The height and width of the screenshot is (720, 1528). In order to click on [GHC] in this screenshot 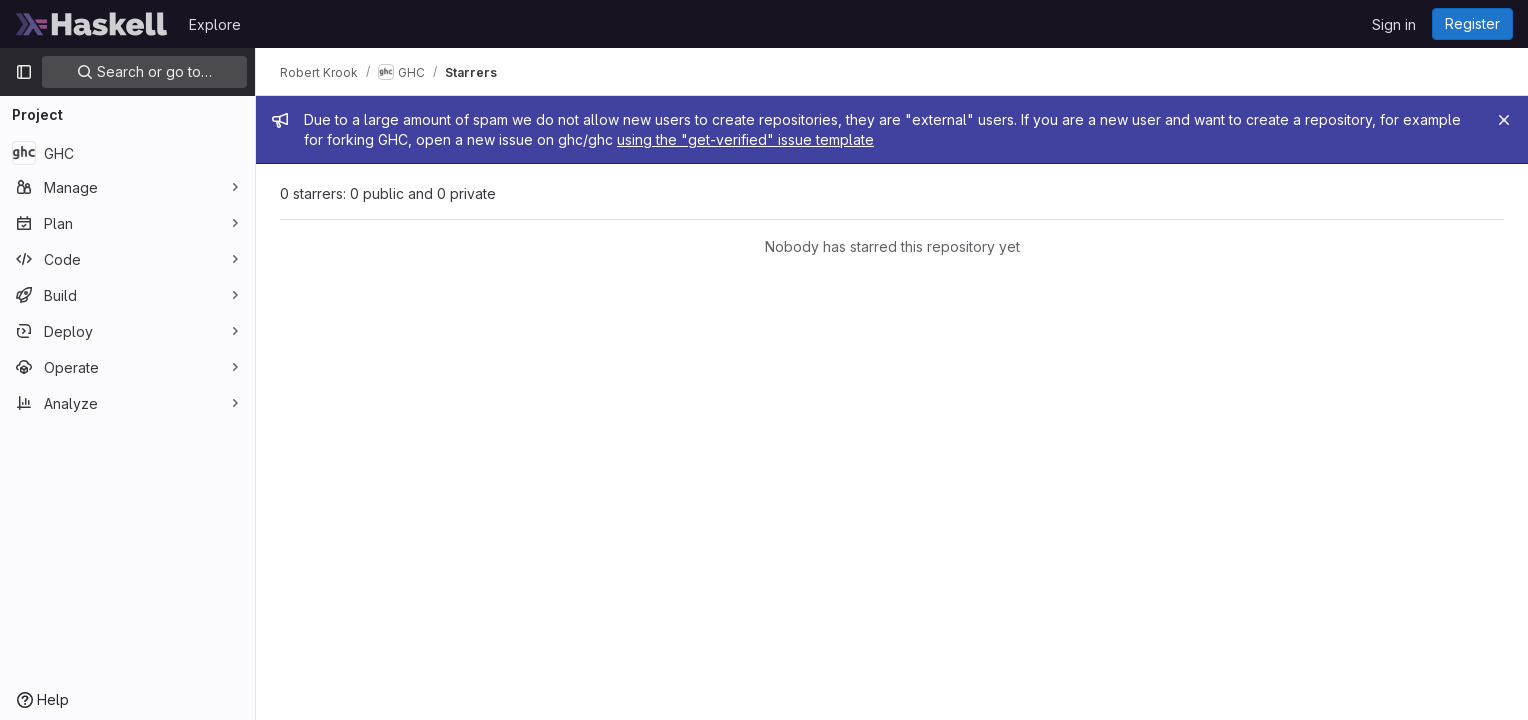, I will do `click(127, 153)`.